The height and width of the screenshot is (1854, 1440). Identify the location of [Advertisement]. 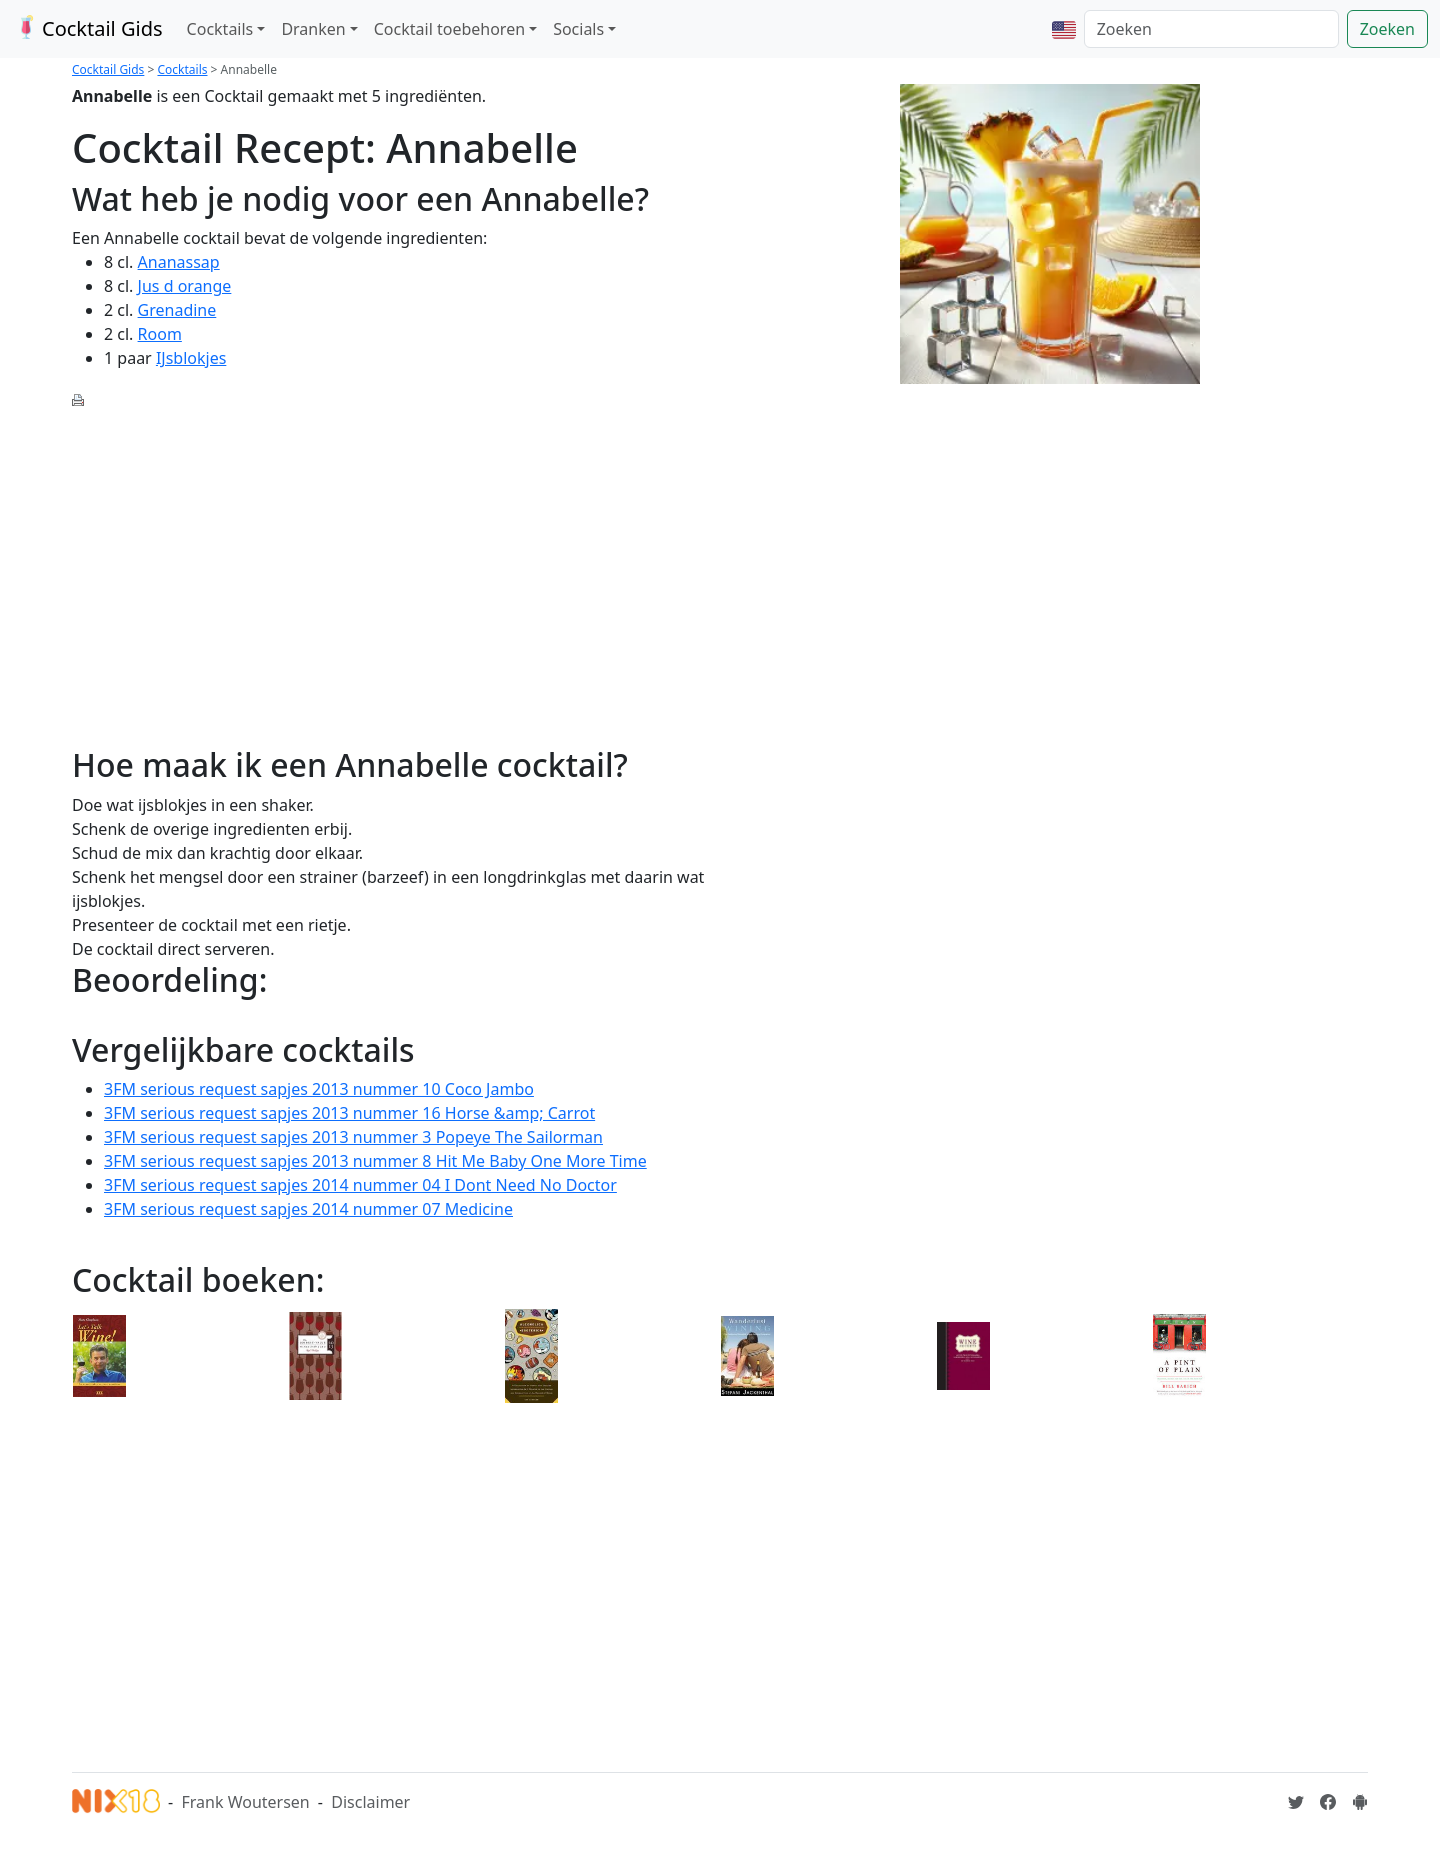
(390, 566).